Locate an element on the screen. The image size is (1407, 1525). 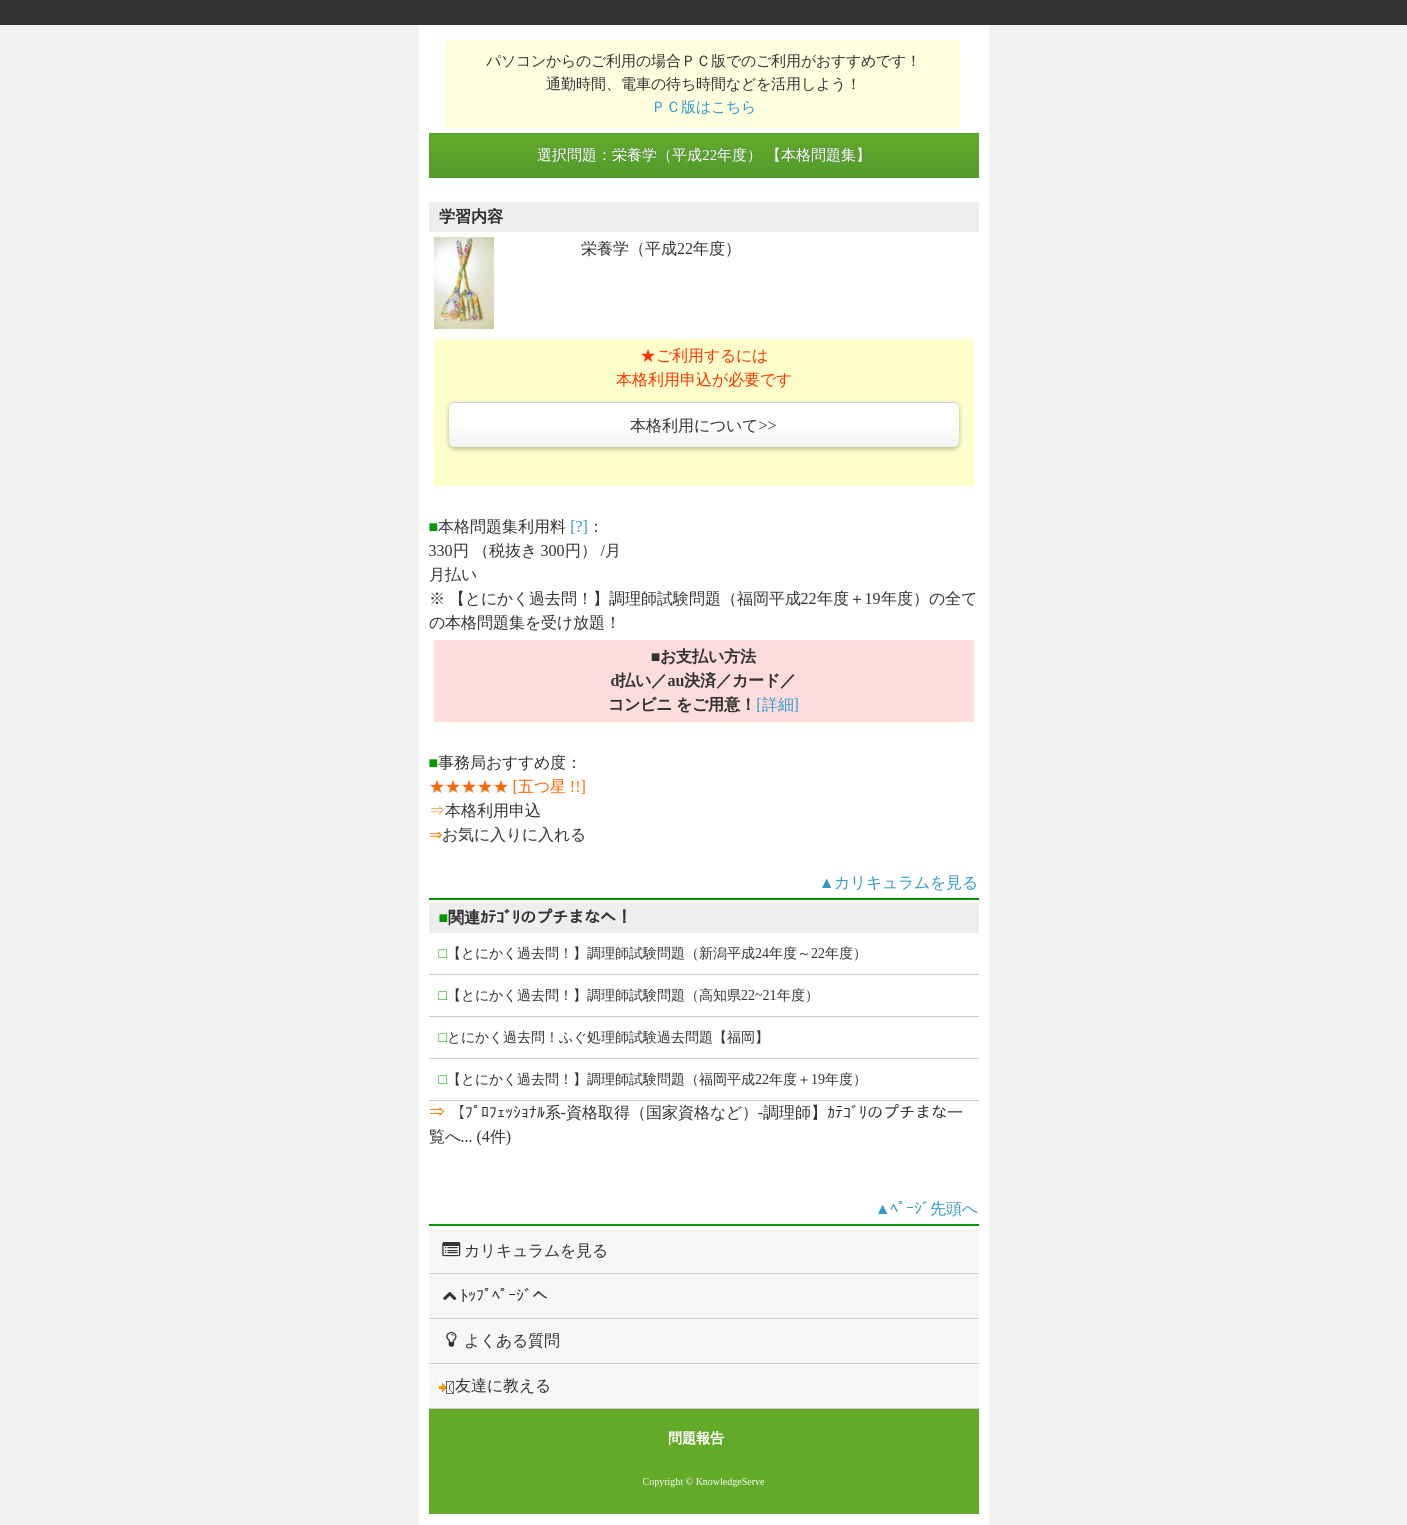
▲カリキュラムを見る is located at coordinates (899, 882).